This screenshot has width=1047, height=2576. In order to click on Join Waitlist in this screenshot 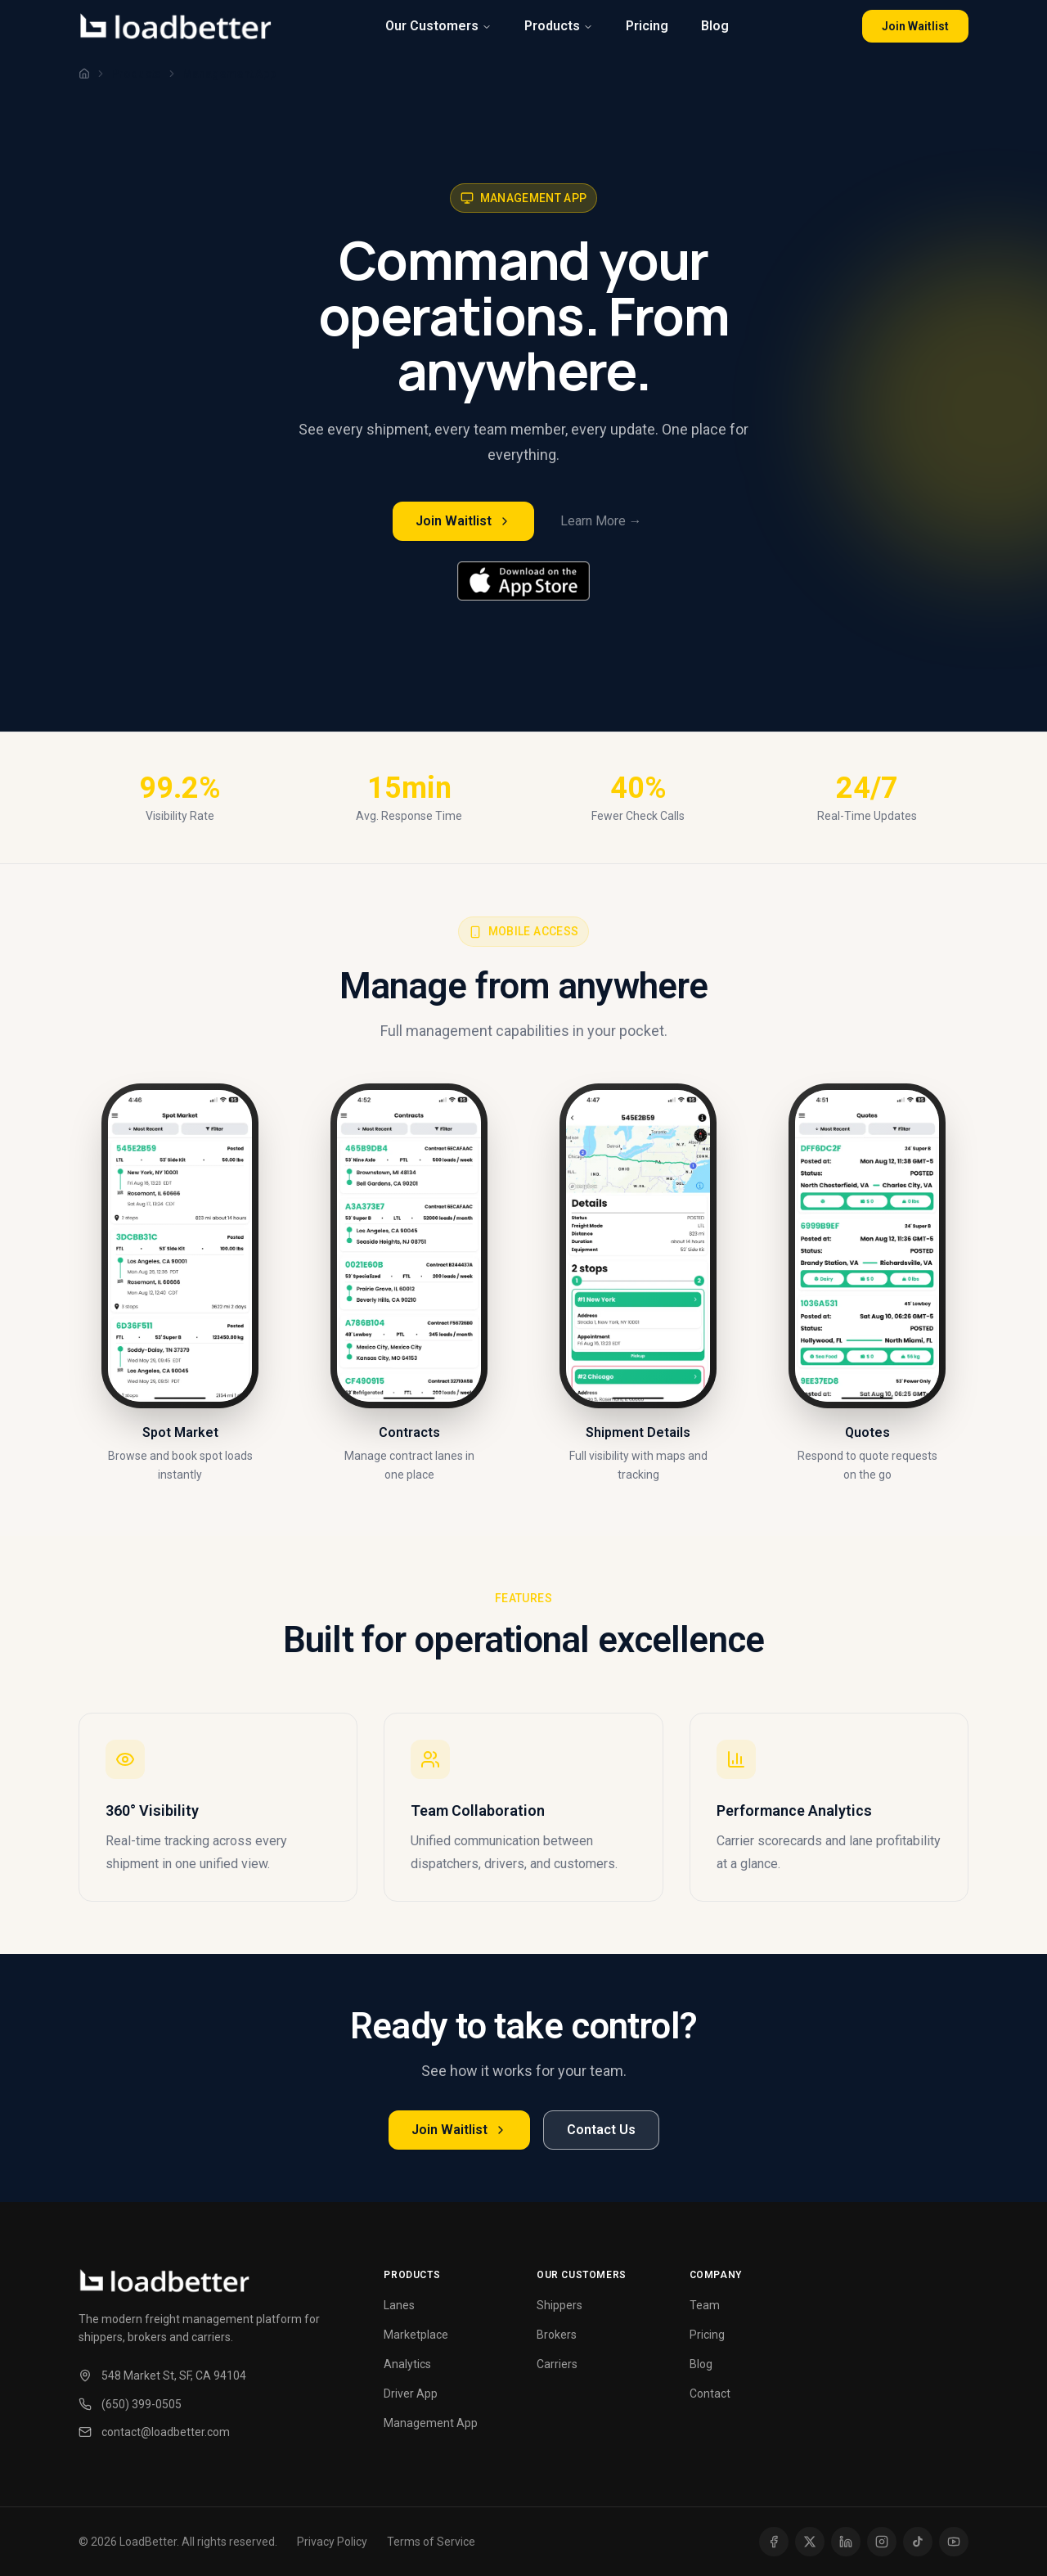, I will do `click(915, 26)`.